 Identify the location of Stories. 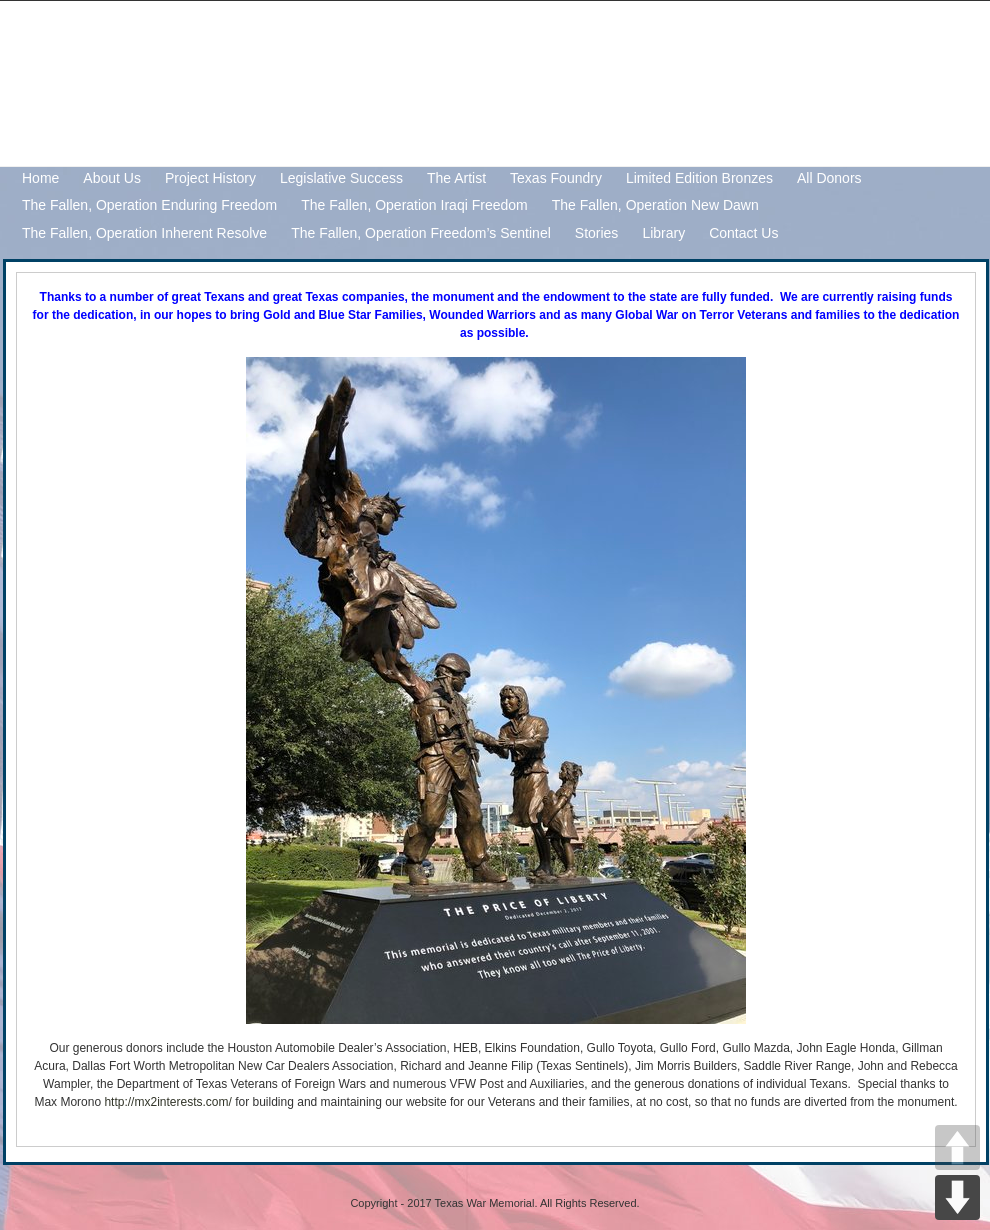
(597, 233).